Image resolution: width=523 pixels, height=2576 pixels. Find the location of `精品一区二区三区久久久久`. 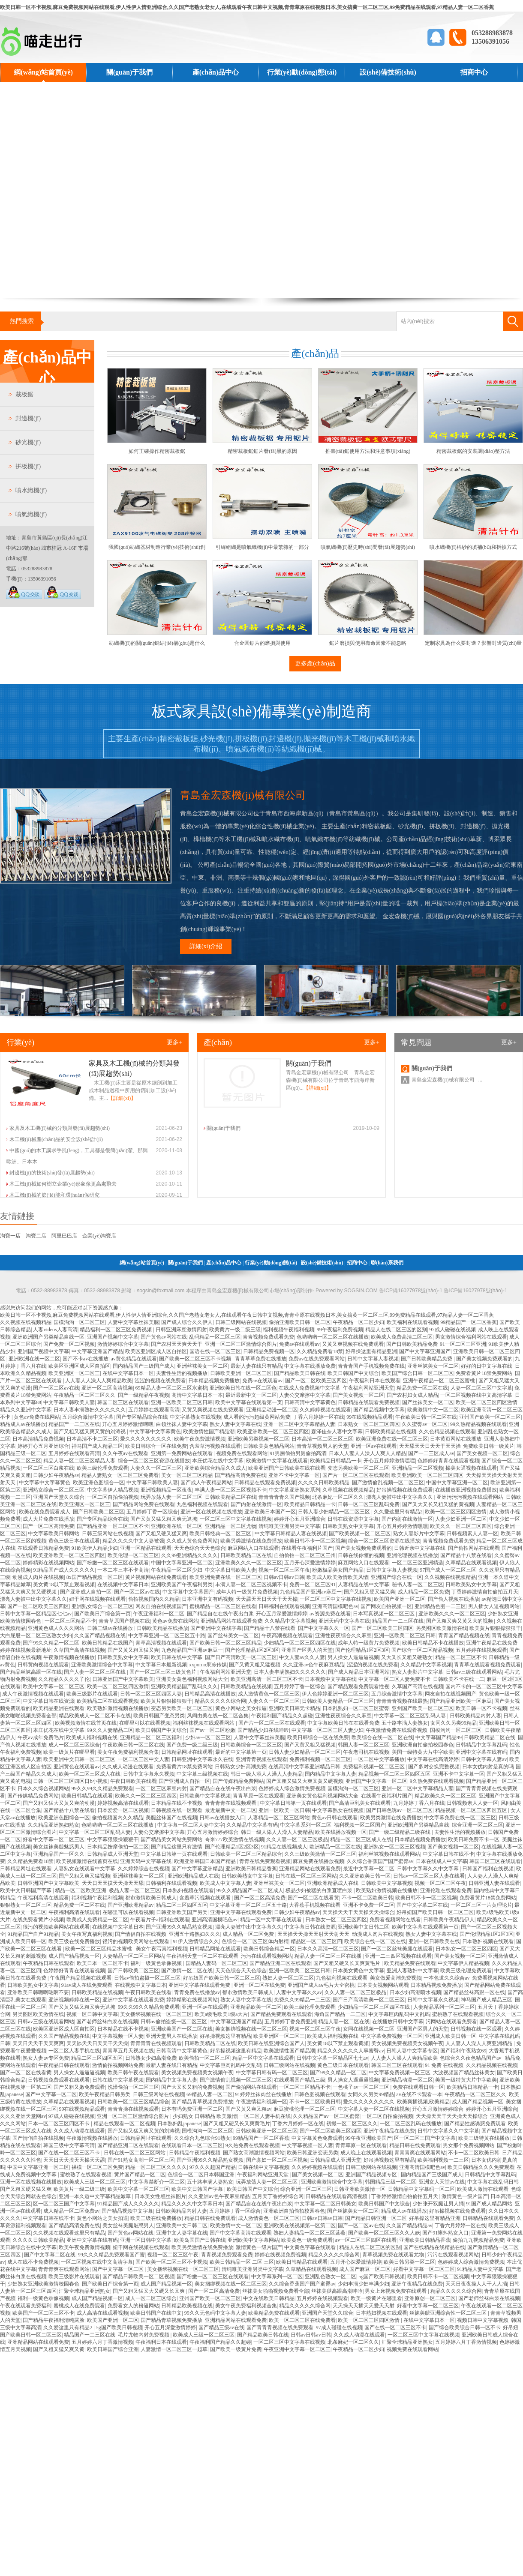

精品一区二区三区久久久久 is located at coordinates (156, 2167).